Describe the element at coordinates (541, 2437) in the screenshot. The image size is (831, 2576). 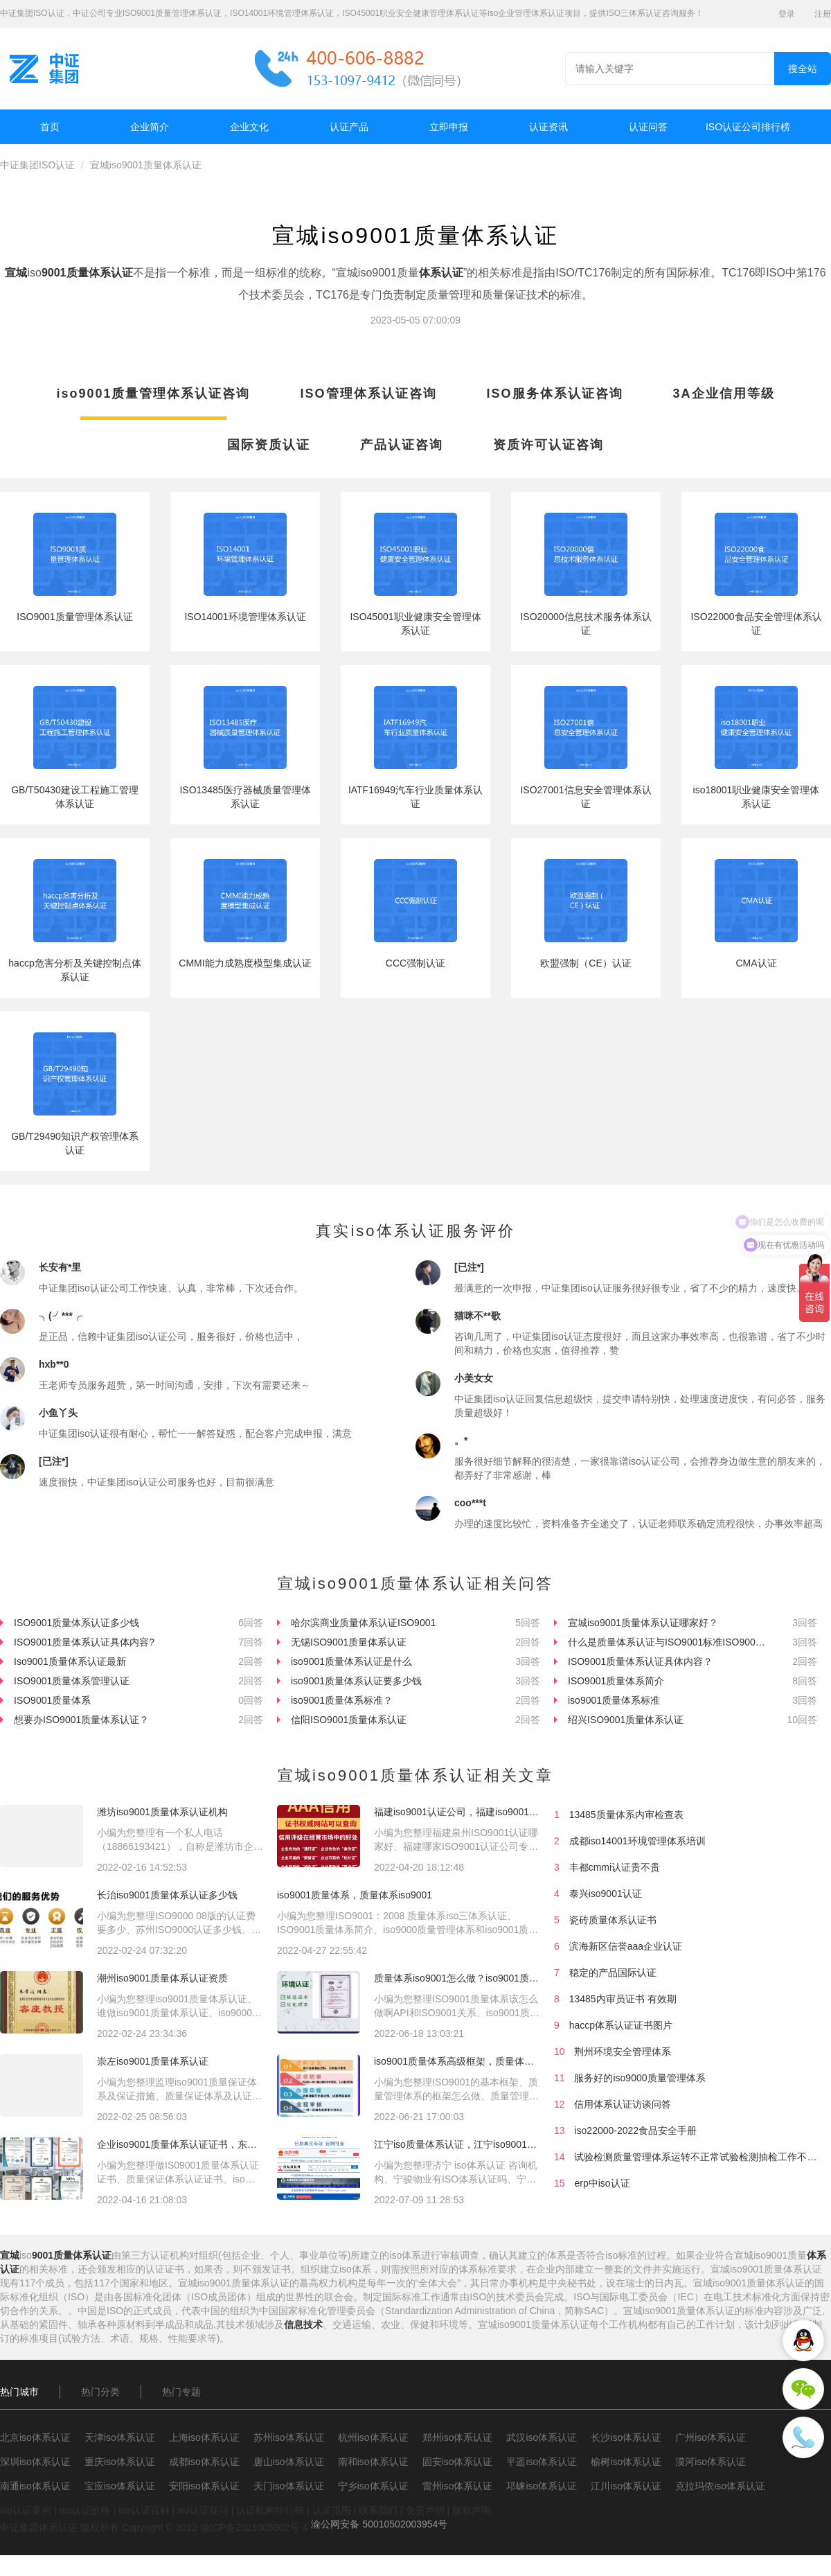
I see `武汉iso体系认证` at that location.